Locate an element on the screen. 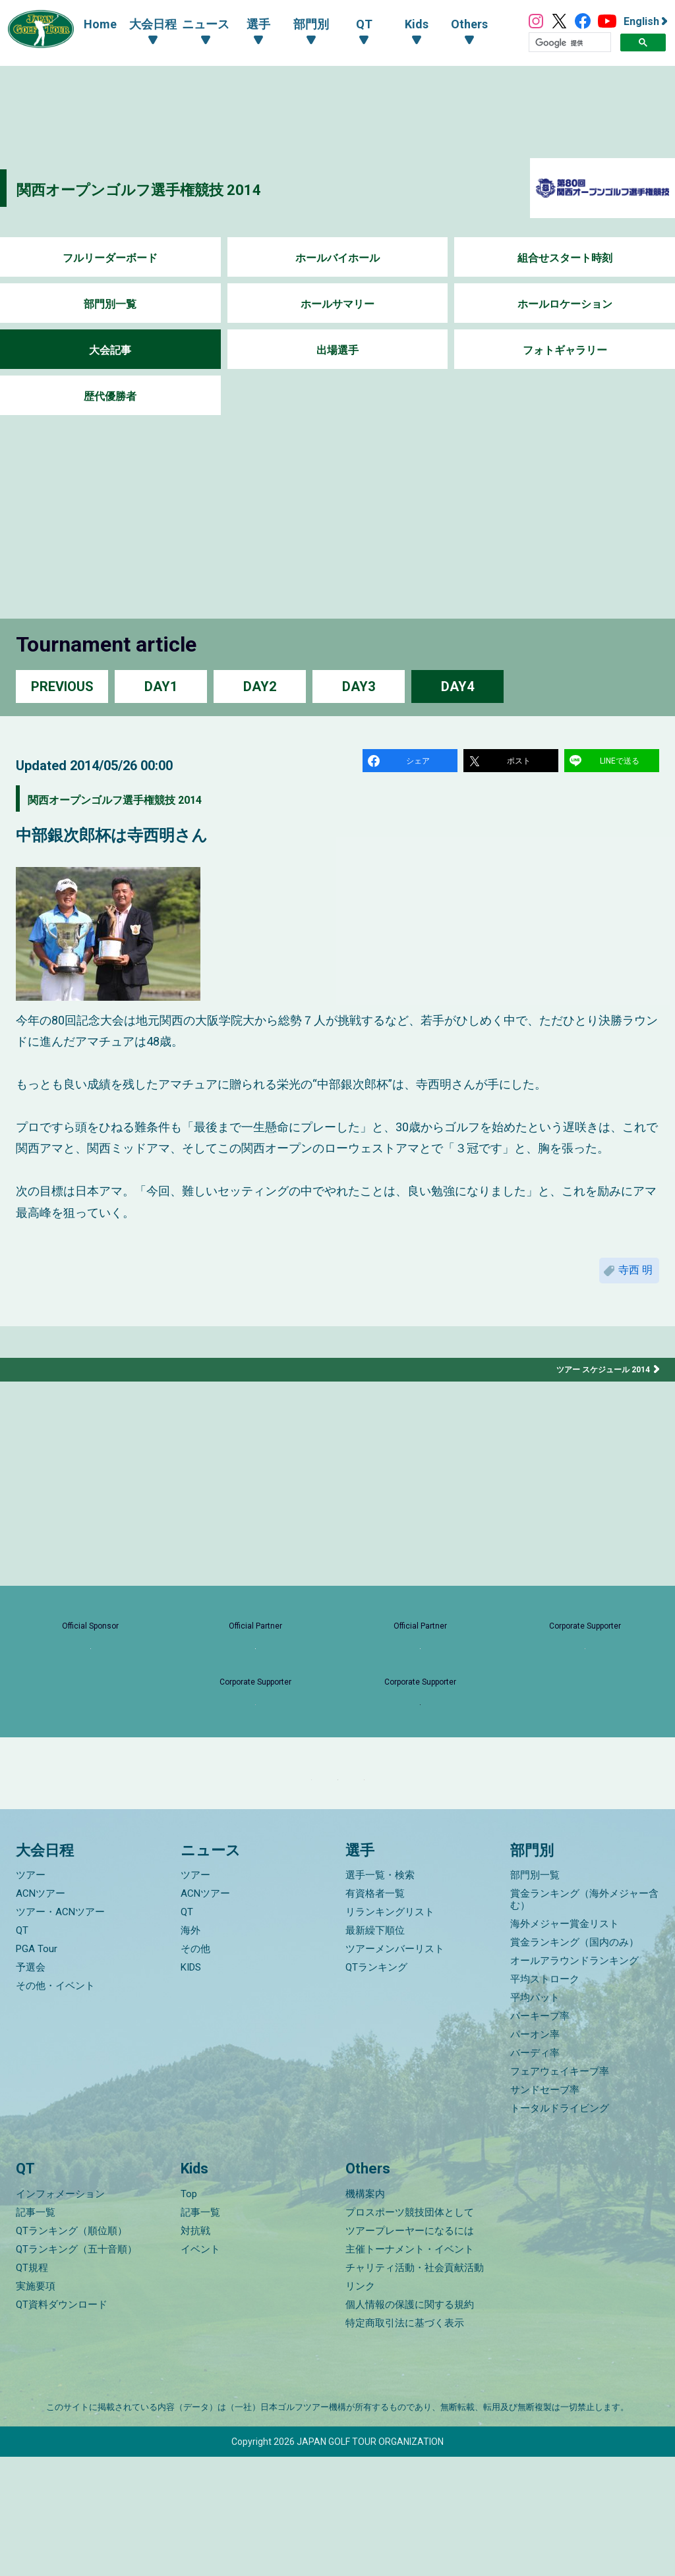 This screenshot has height=2576, width=675. 予選会 is located at coordinates (30, 2087).